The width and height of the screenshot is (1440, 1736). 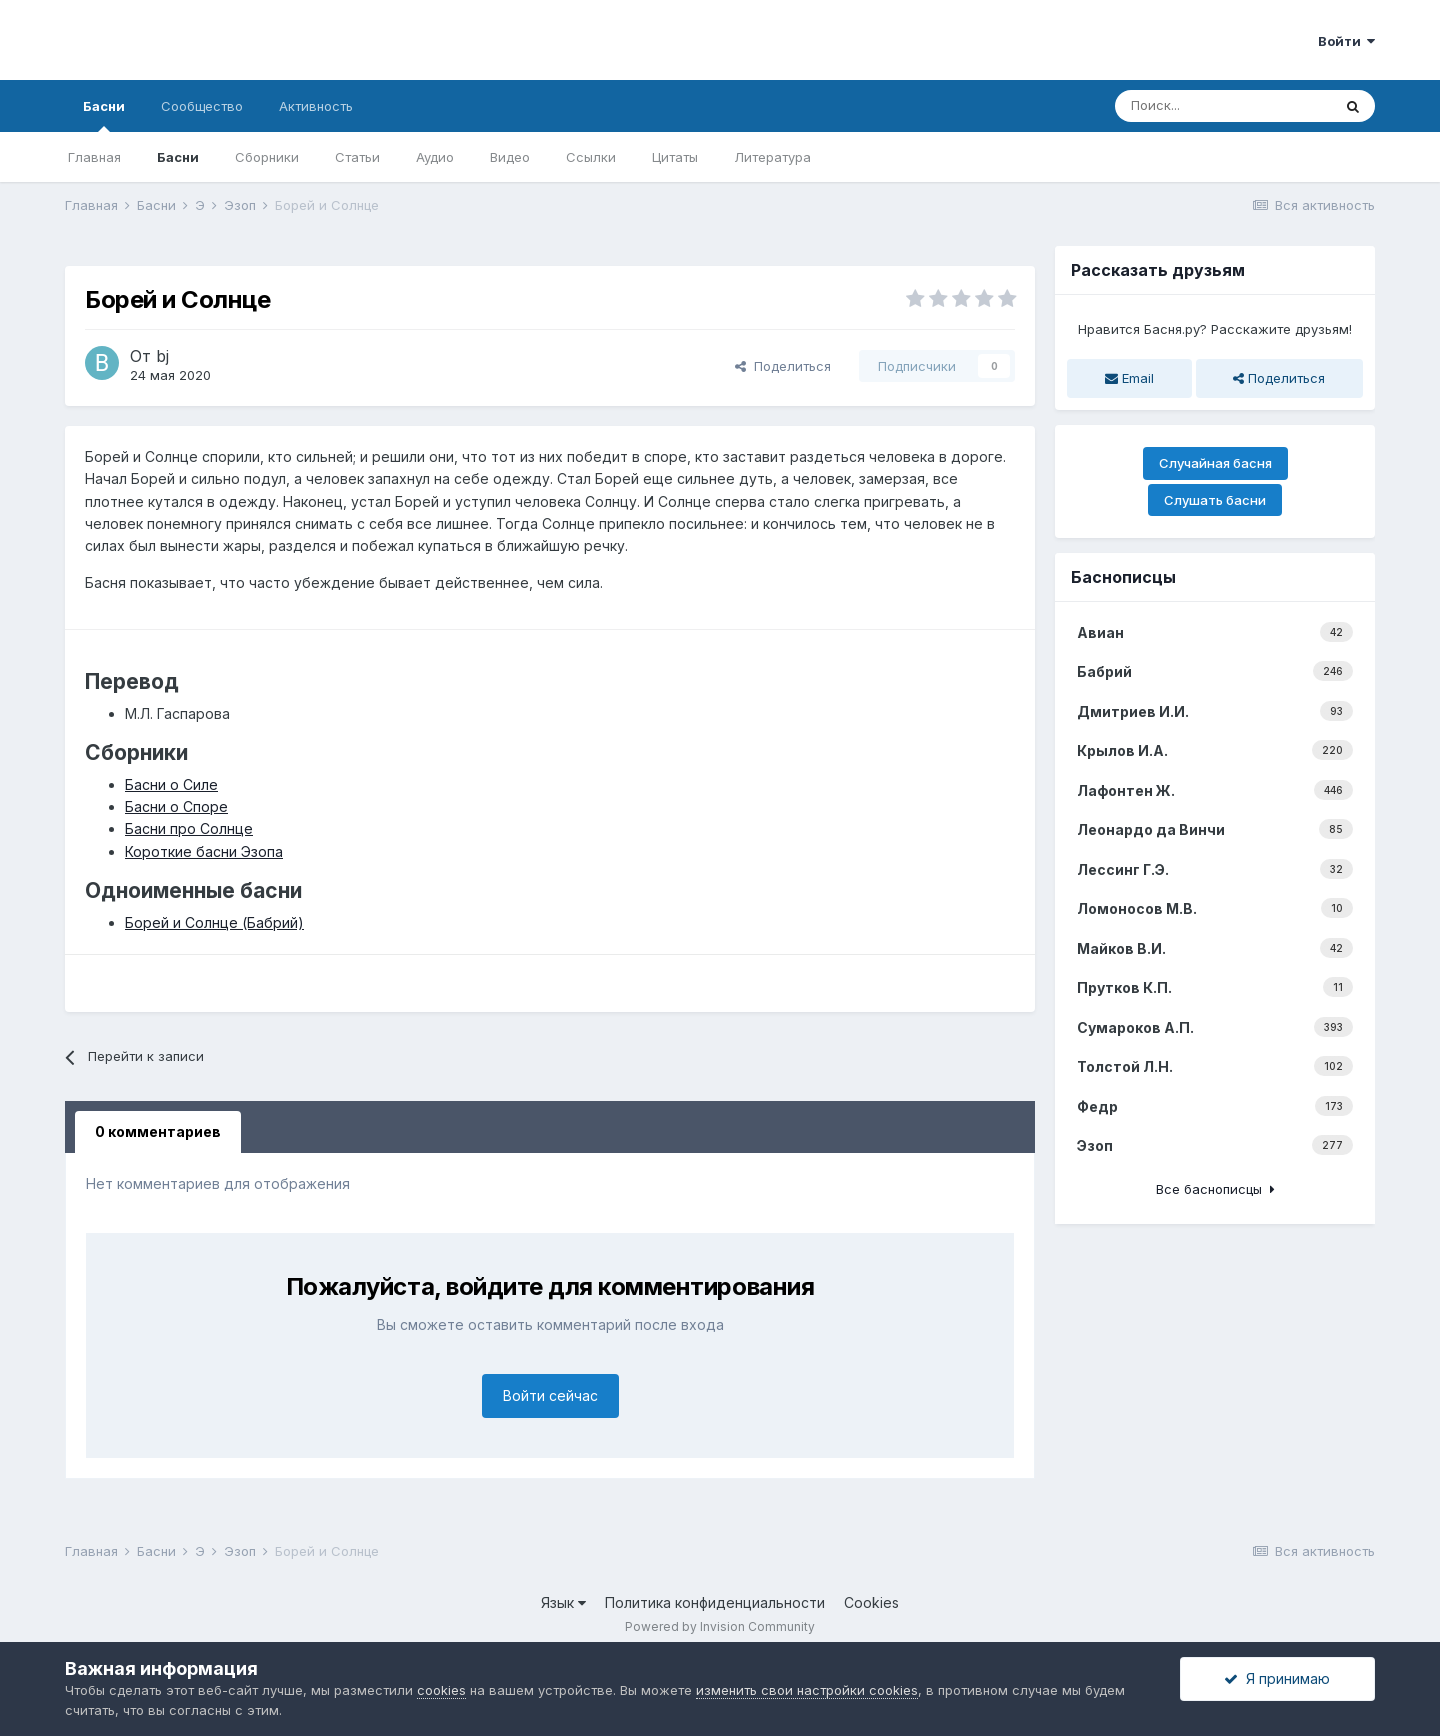 What do you see at coordinates (176, 806) in the screenshot?
I see `Басни о Споре` at bounding box center [176, 806].